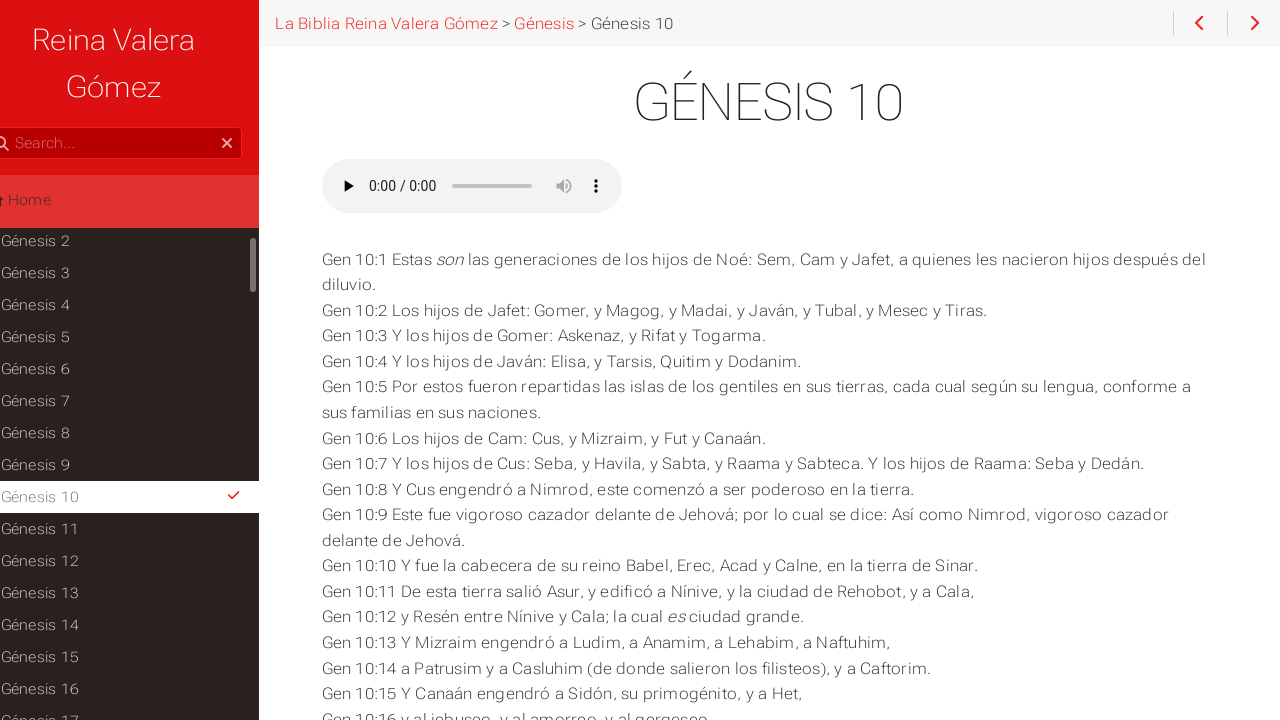  Describe the element at coordinates (66, 386) in the screenshot. I see `Génesis 8` at that location.